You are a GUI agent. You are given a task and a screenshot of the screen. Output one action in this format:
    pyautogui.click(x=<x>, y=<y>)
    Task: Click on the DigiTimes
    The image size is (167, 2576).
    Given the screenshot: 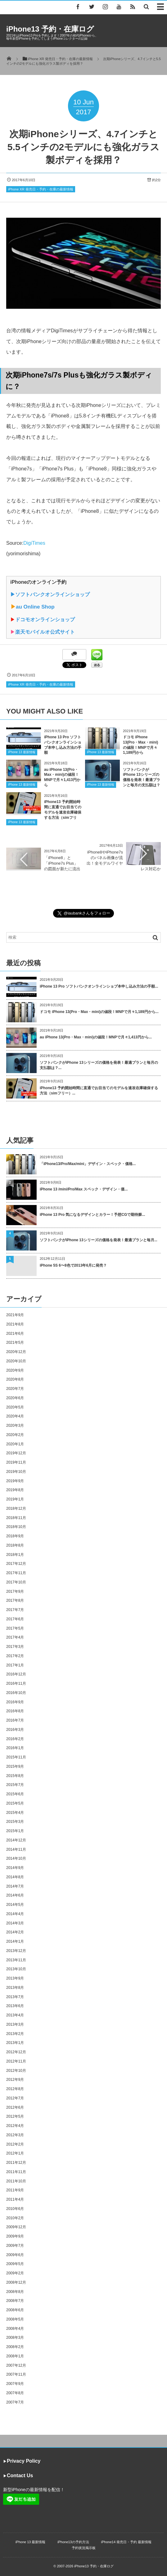 What is the action you would take?
    pyautogui.click(x=34, y=543)
    